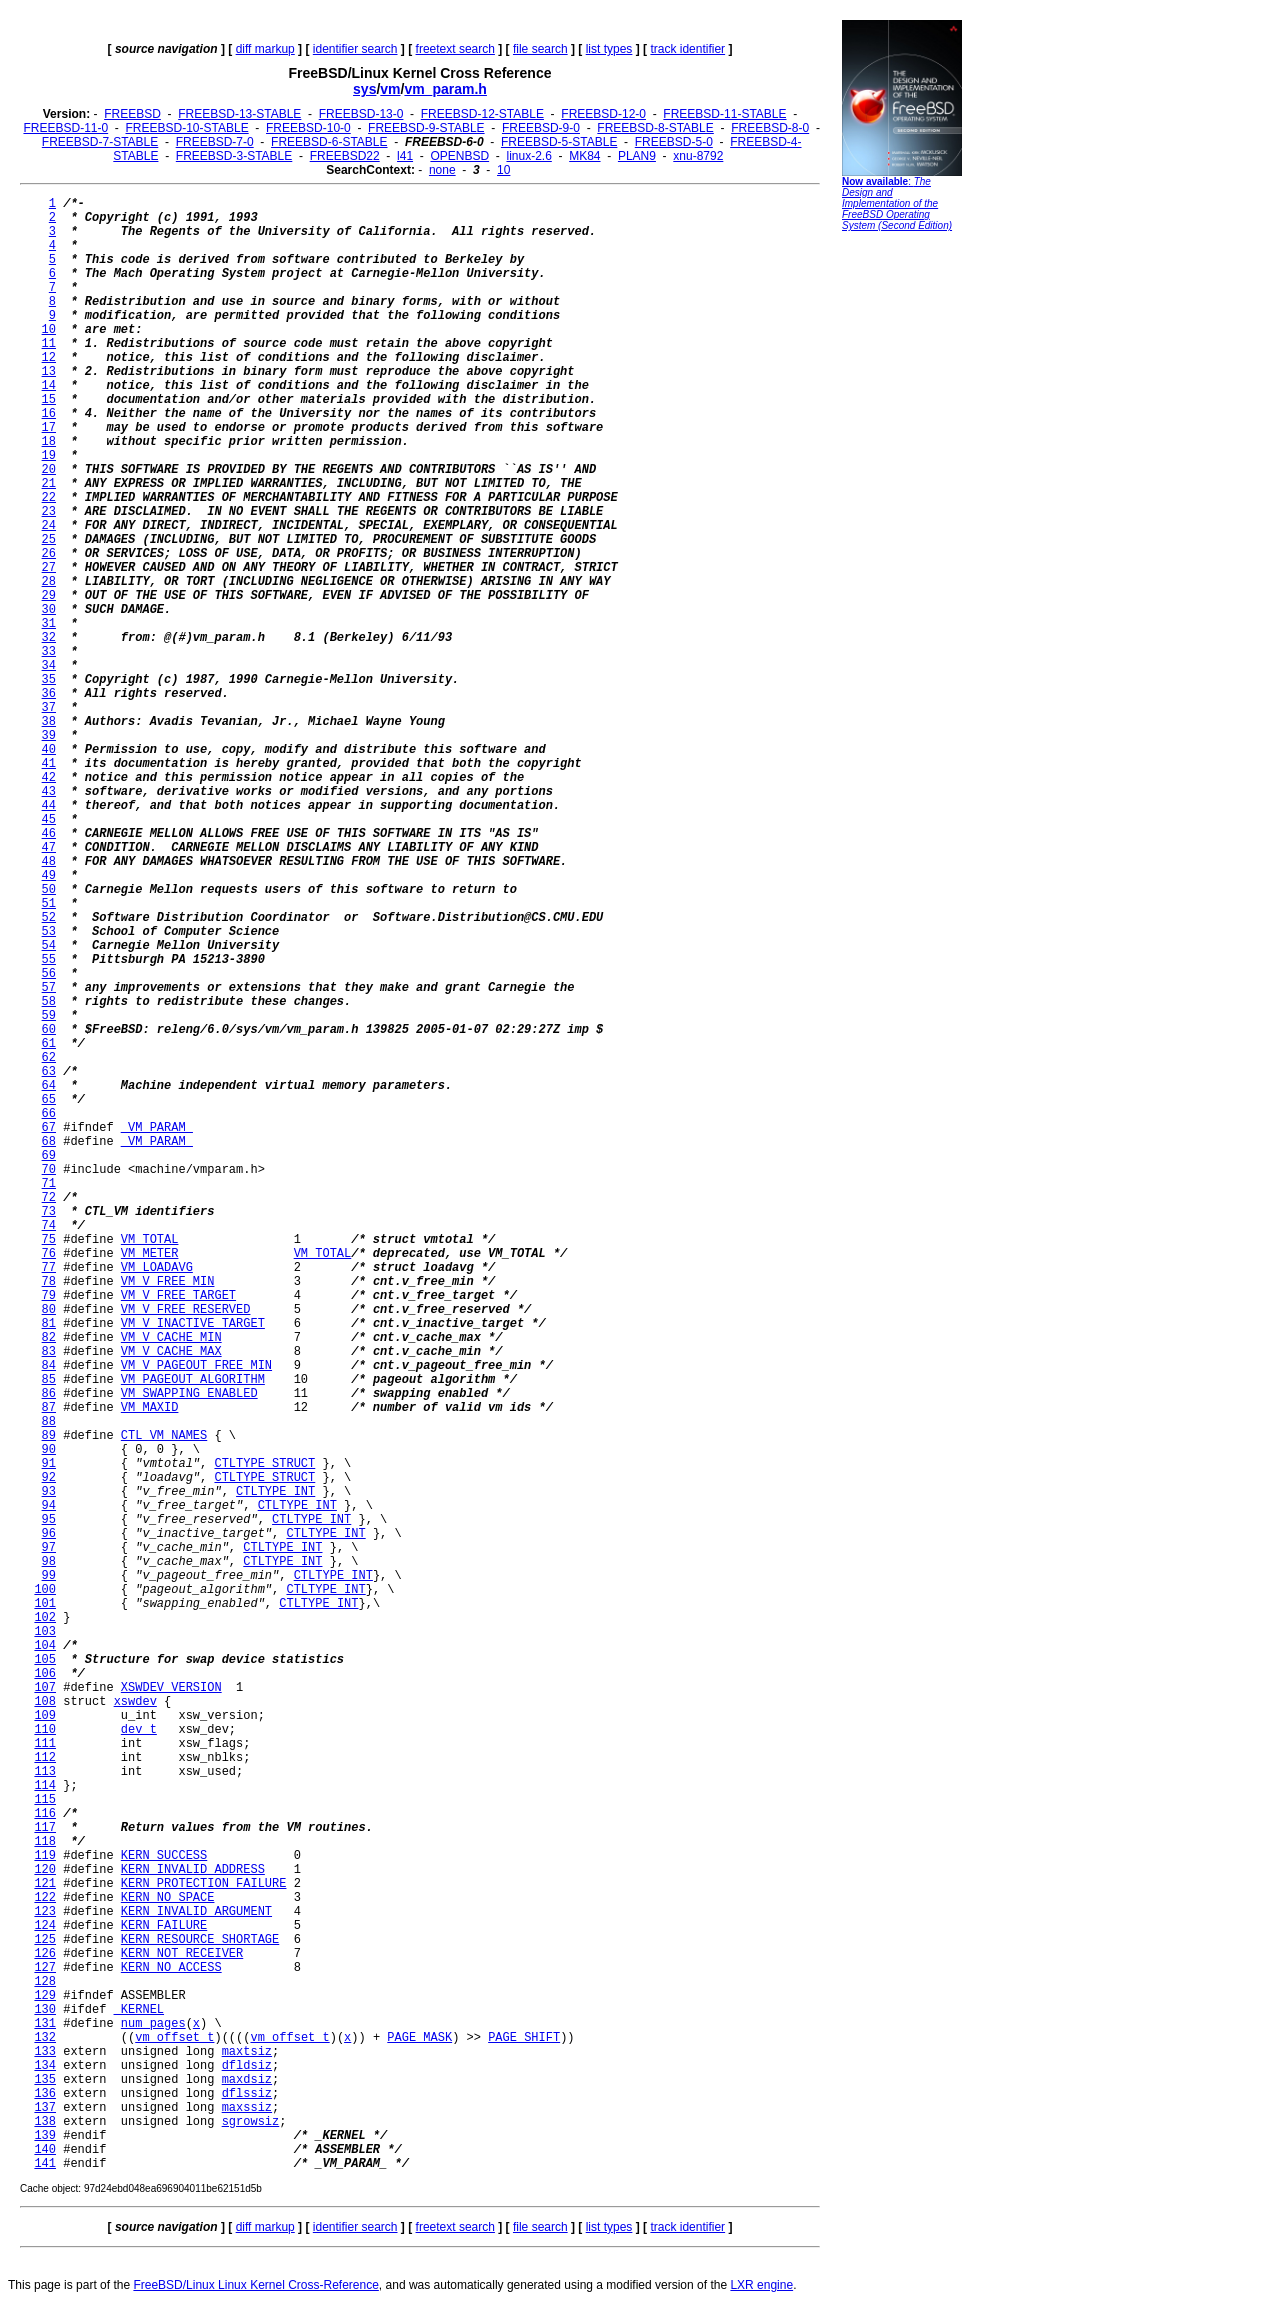 The height and width of the screenshot is (2304, 1280). What do you see at coordinates (584, 156) in the screenshot?
I see `MK84` at bounding box center [584, 156].